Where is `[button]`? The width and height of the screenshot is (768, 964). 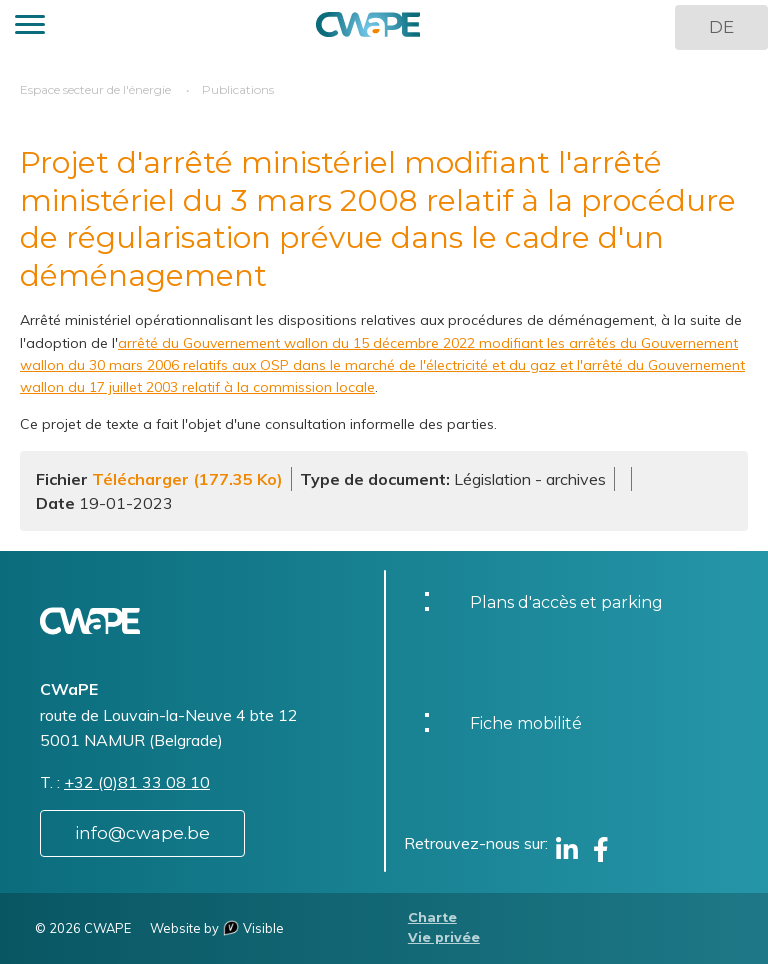
[button] is located at coordinates (30, 27).